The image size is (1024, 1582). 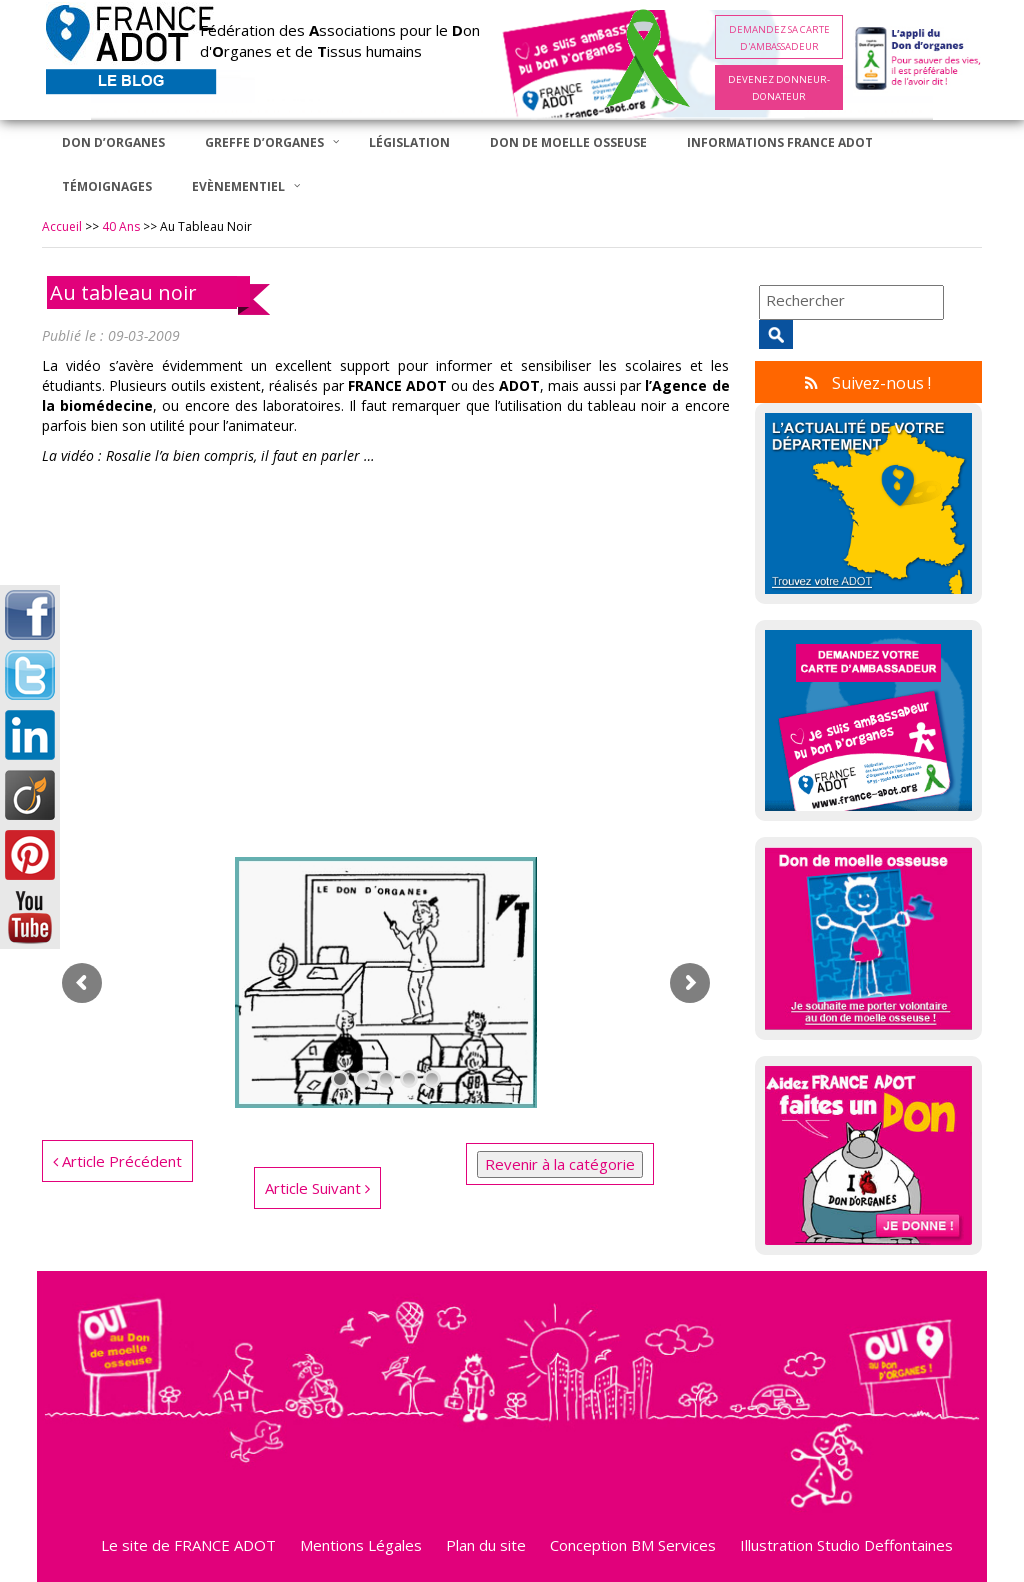 What do you see at coordinates (846, 1545) in the screenshot?
I see `Illustration Studio Deffontaines` at bounding box center [846, 1545].